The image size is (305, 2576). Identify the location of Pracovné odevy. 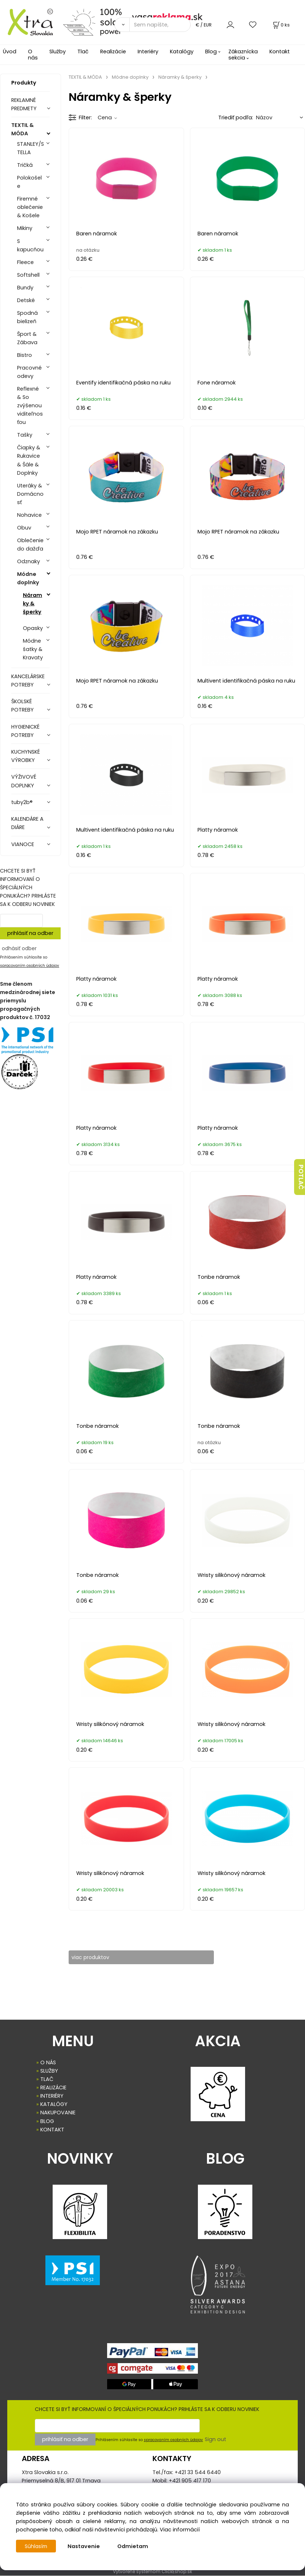
(29, 372).